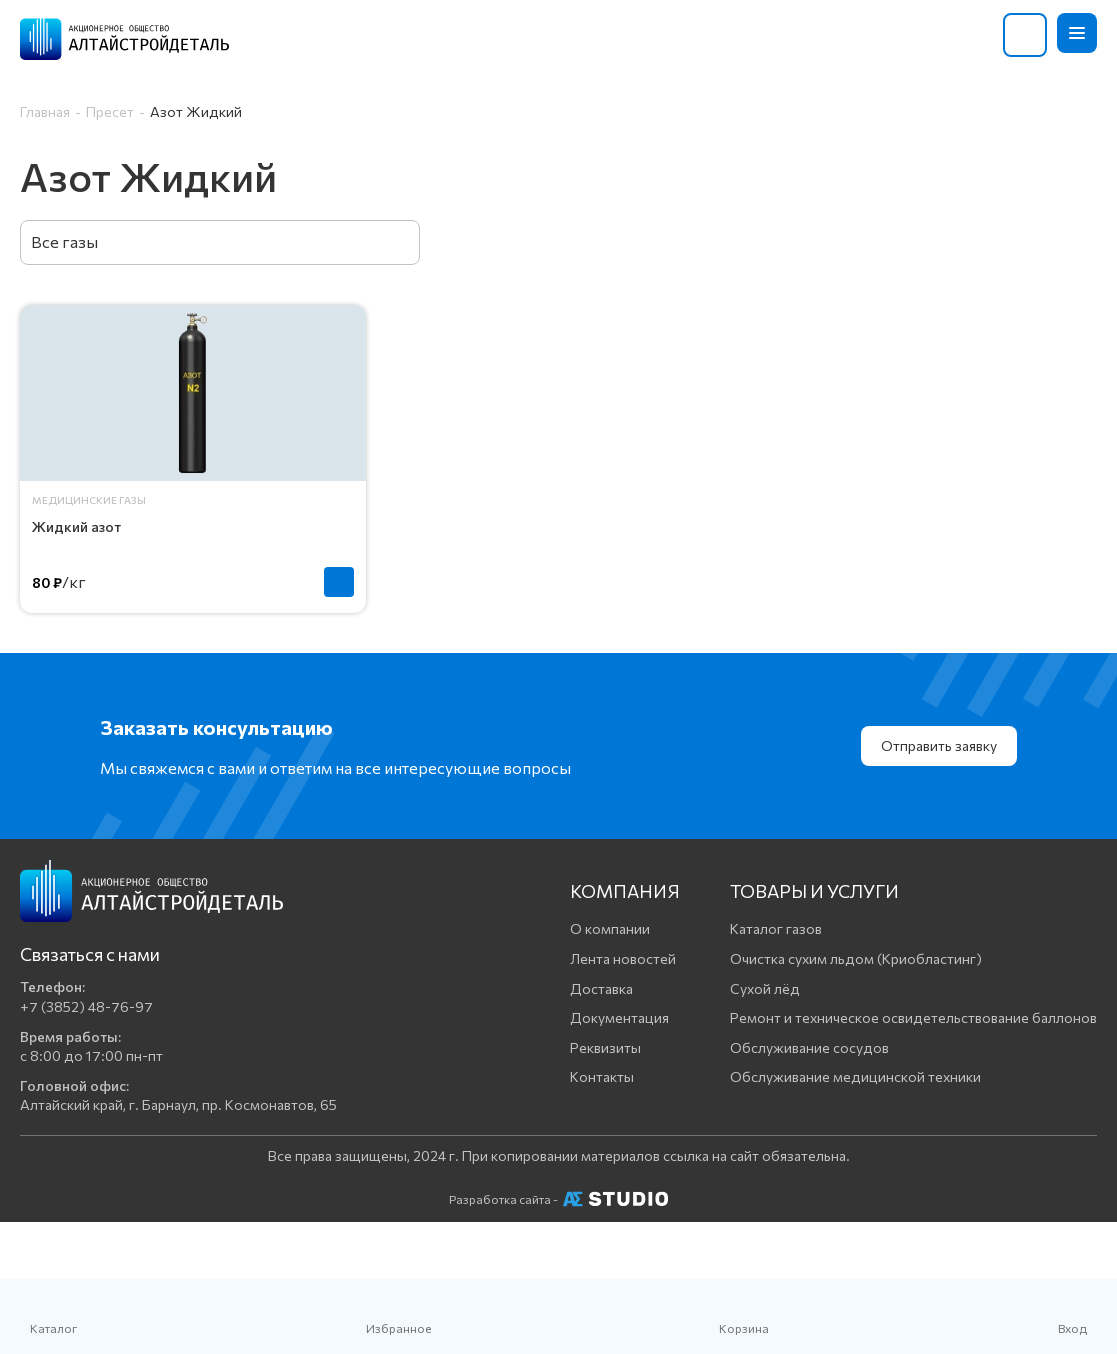  What do you see at coordinates (939, 745) in the screenshot?
I see `Отправить заявку` at bounding box center [939, 745].